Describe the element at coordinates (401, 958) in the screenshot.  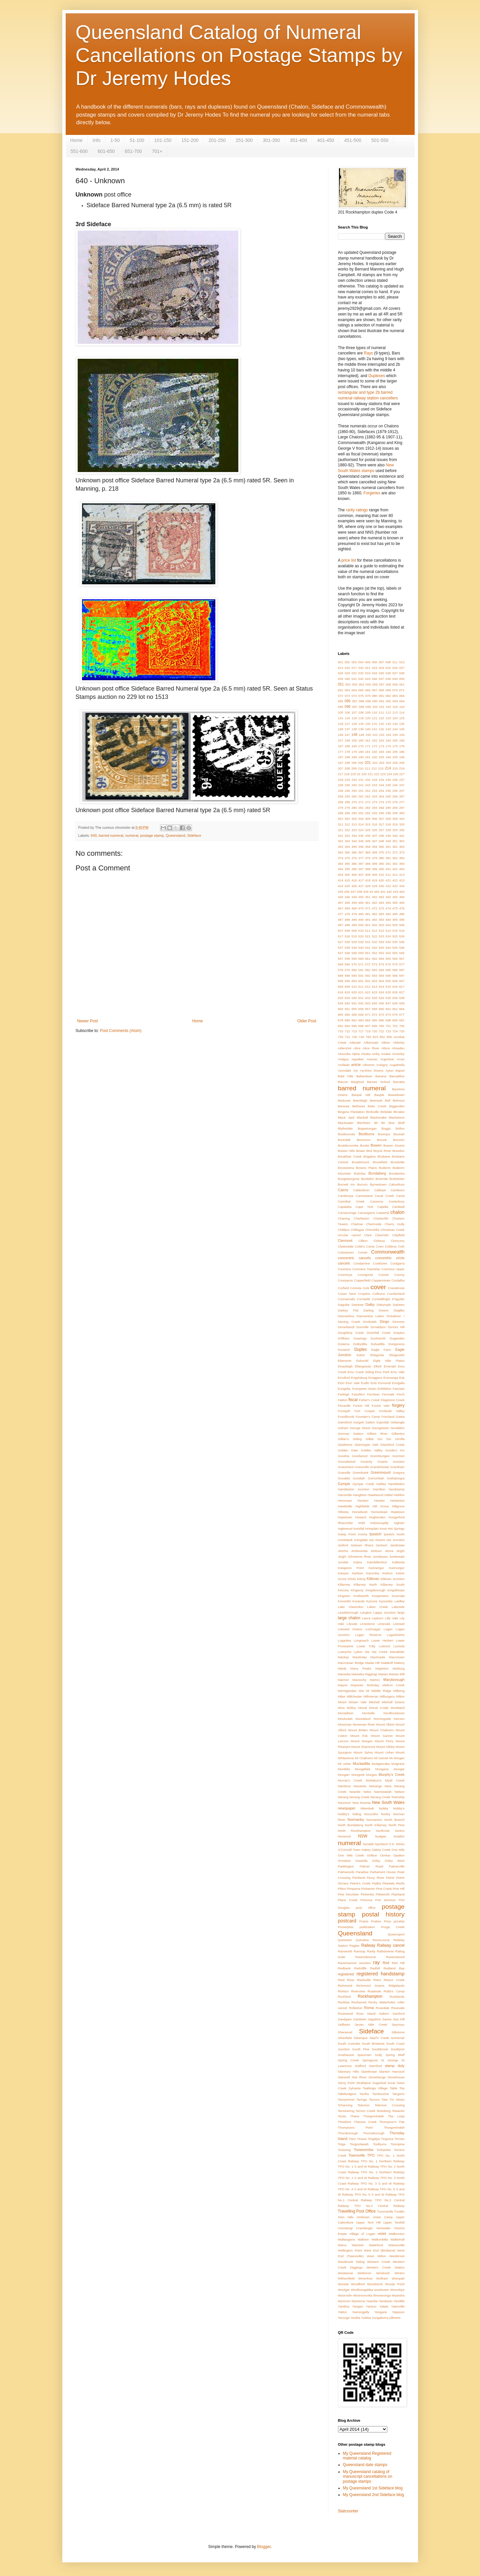
I see `567` at that location.